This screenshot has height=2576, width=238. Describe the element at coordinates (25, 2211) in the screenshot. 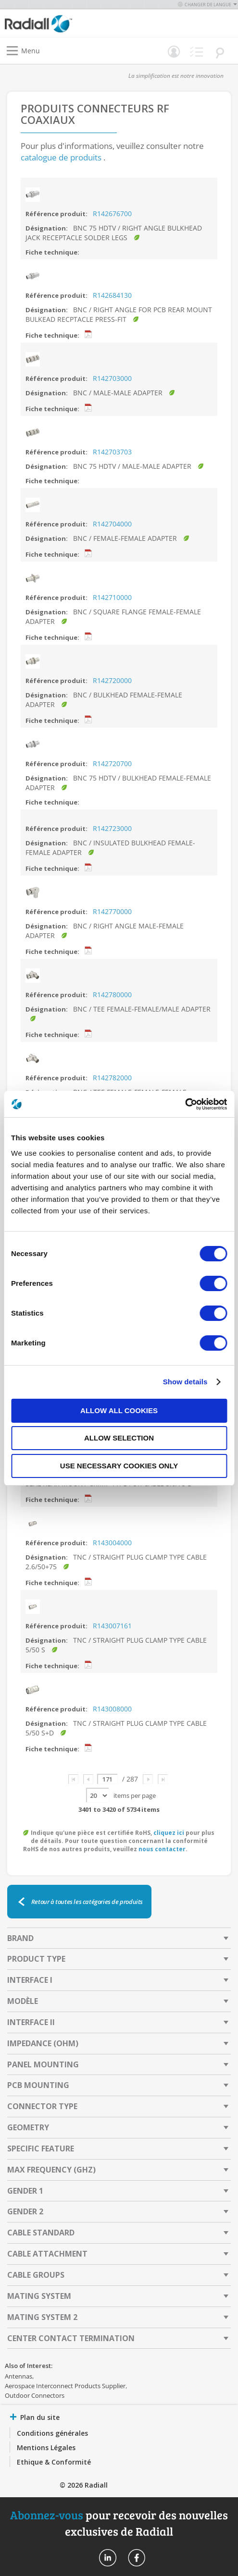

I see `Gender 2 [tab]` at that location.